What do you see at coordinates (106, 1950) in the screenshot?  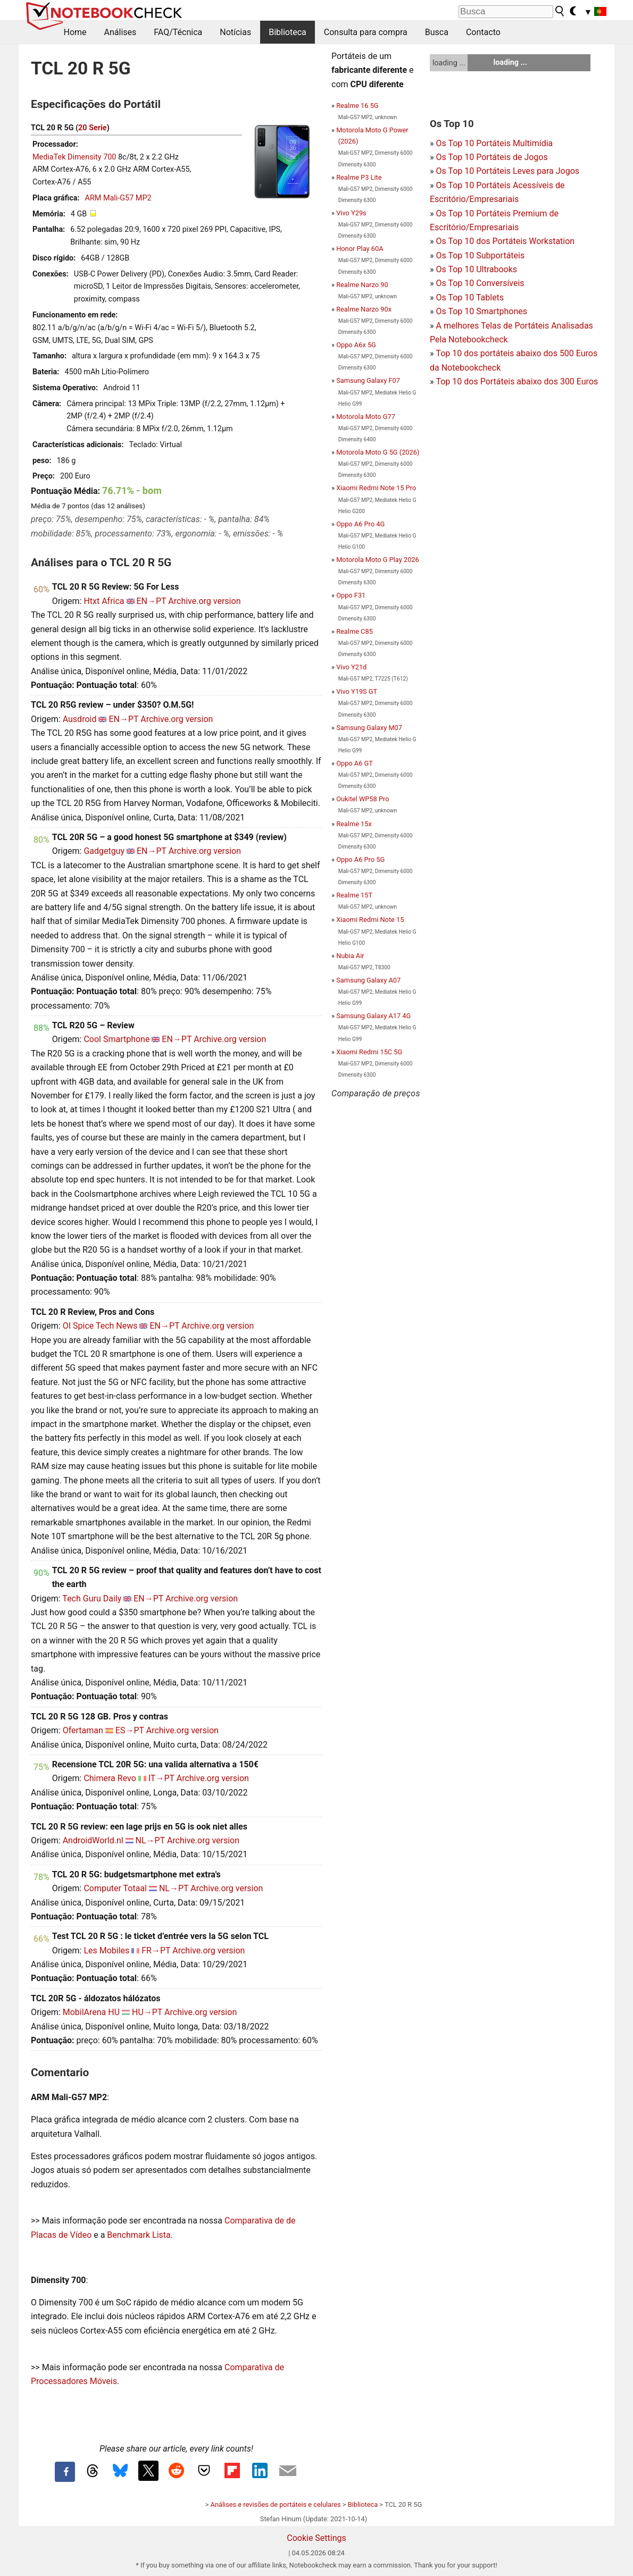 I see `Les Mobiles` at bounding box center [106, 1950].